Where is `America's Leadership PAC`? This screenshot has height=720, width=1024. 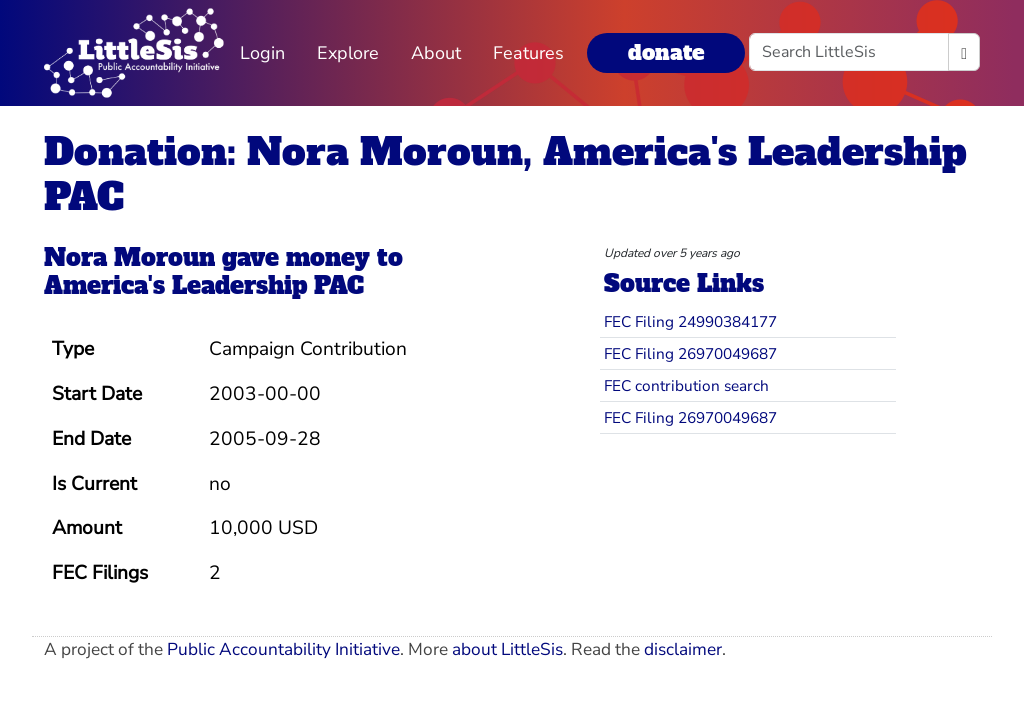
America's Leadership PAC is located at coordinates (204, 286).